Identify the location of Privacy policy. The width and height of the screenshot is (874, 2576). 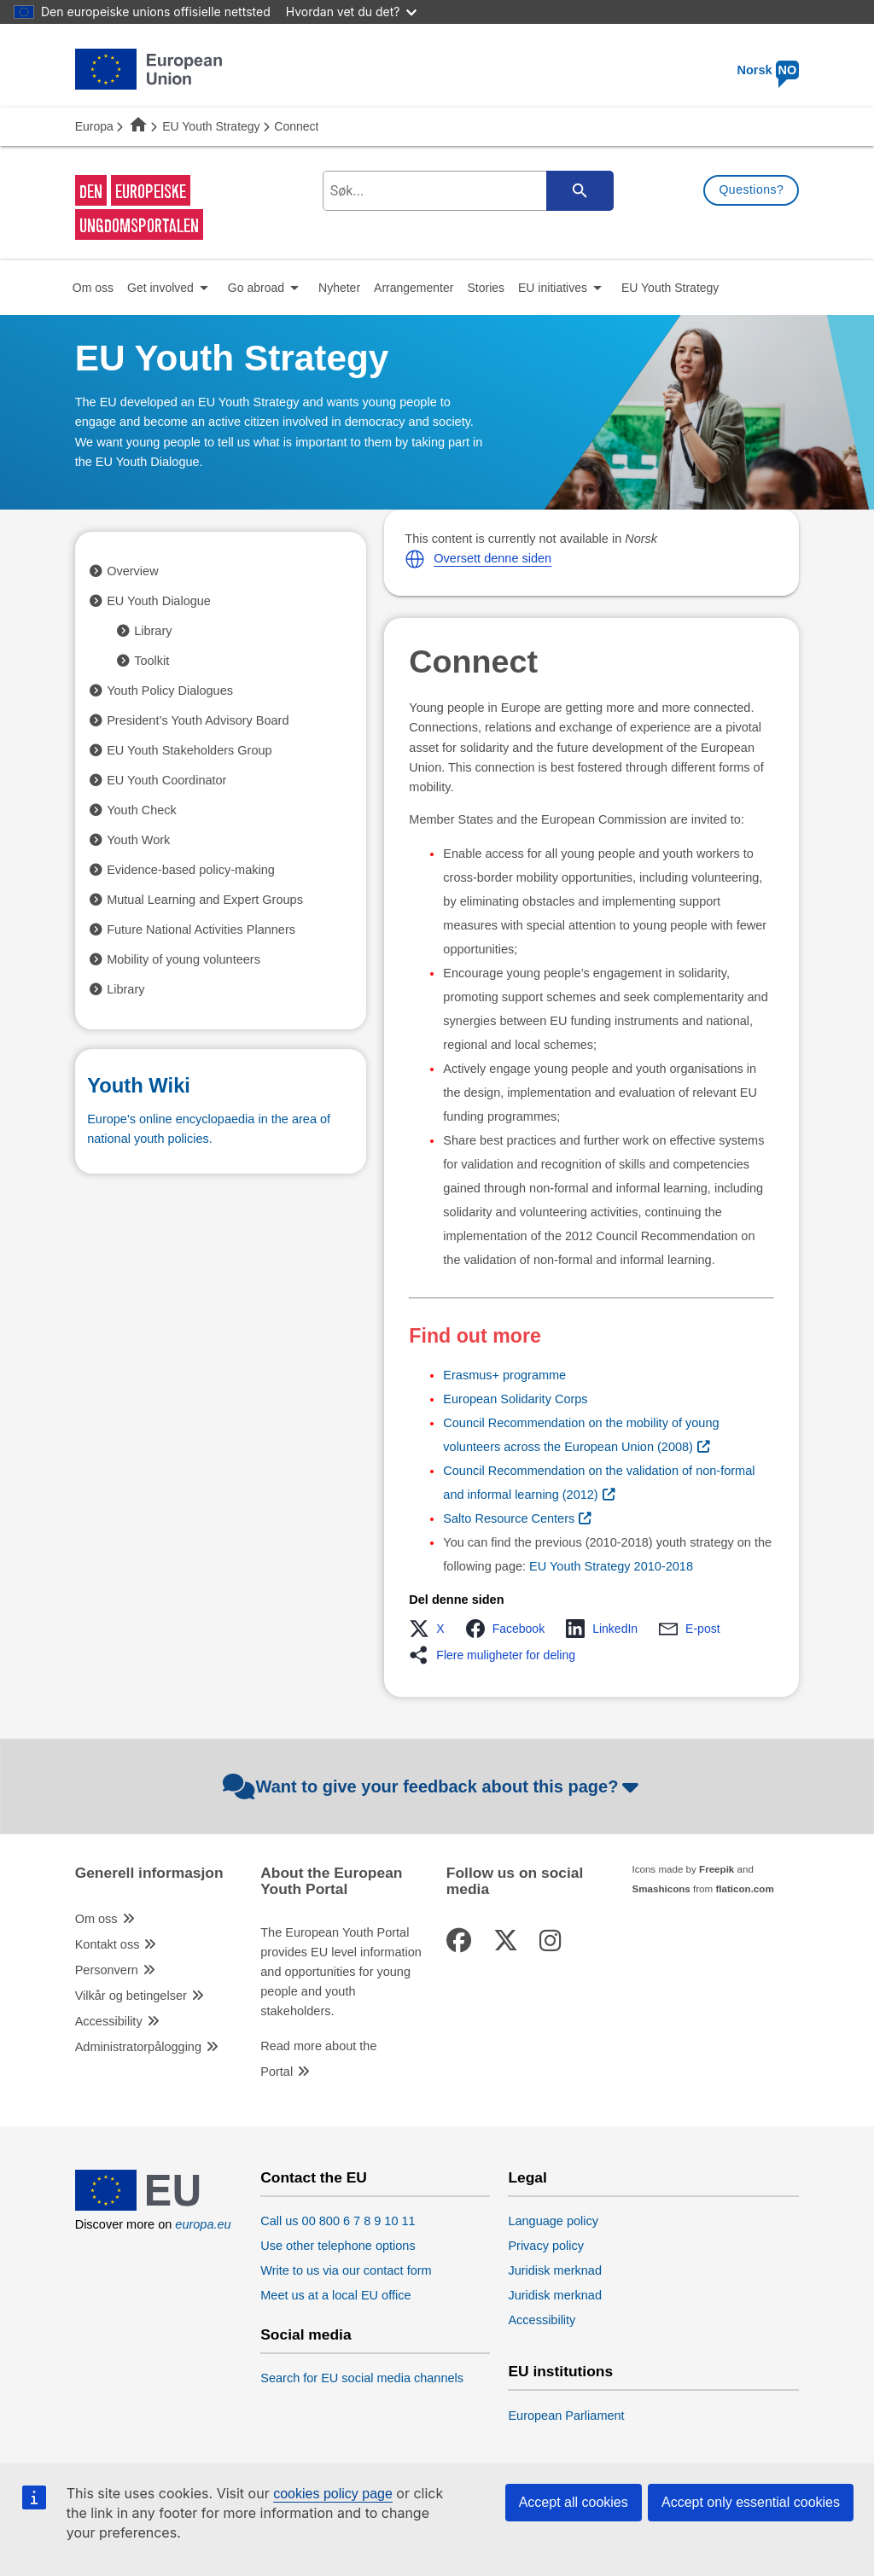
(546, 2246).